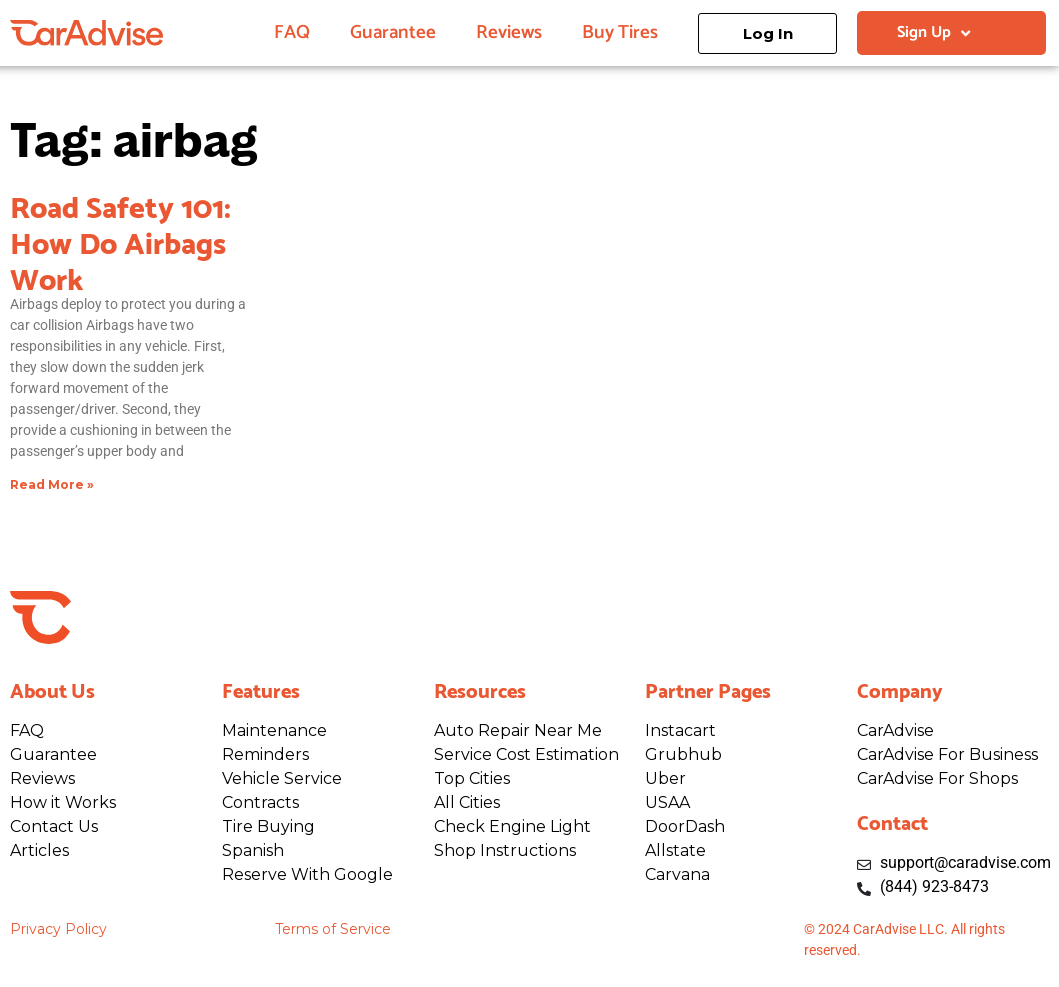 The image size is (1059, 987). What do you see at coordinates (620, 32) in the screenshot?
I see `Buy Tires` at bounding box center [620, 32].